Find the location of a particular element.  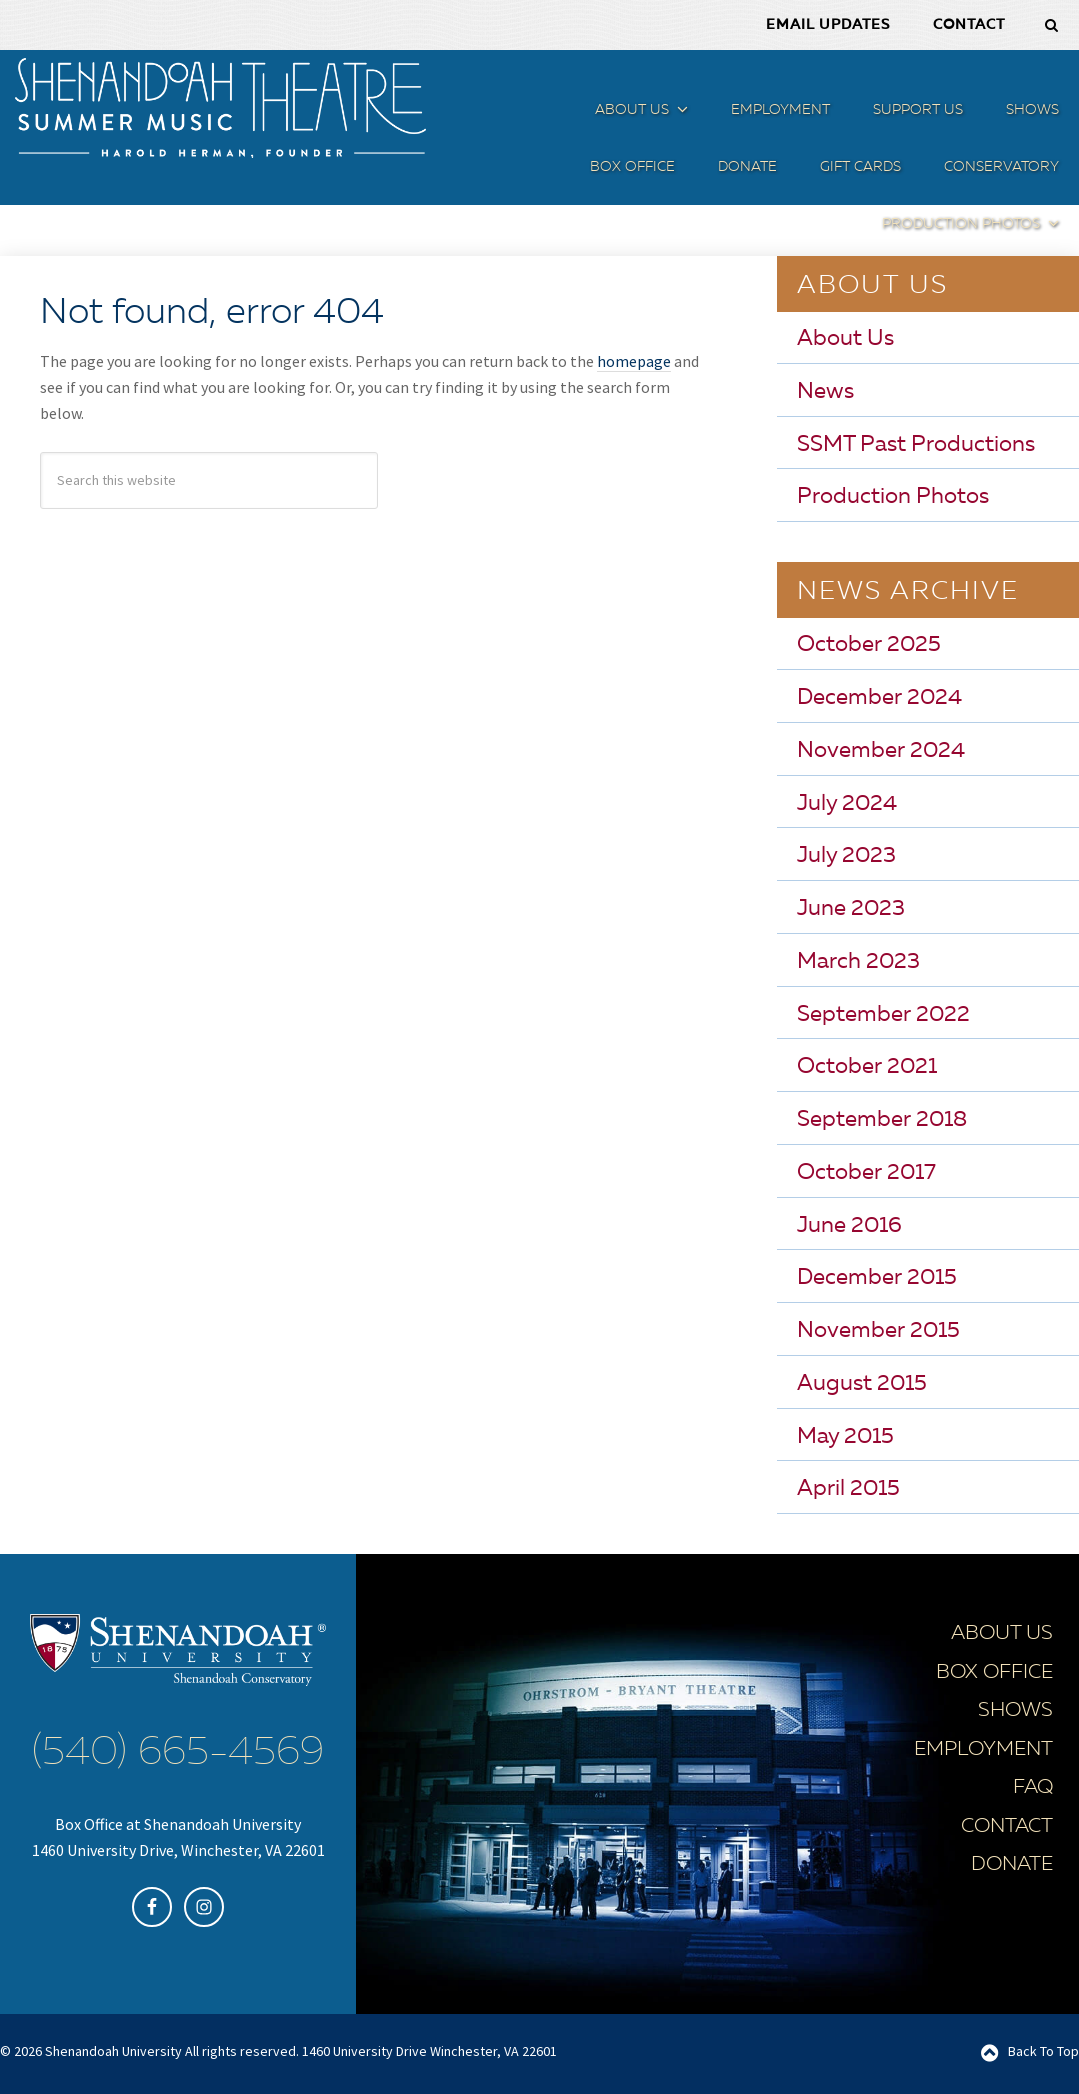

December 2024 is located at coordinates (879, 698).